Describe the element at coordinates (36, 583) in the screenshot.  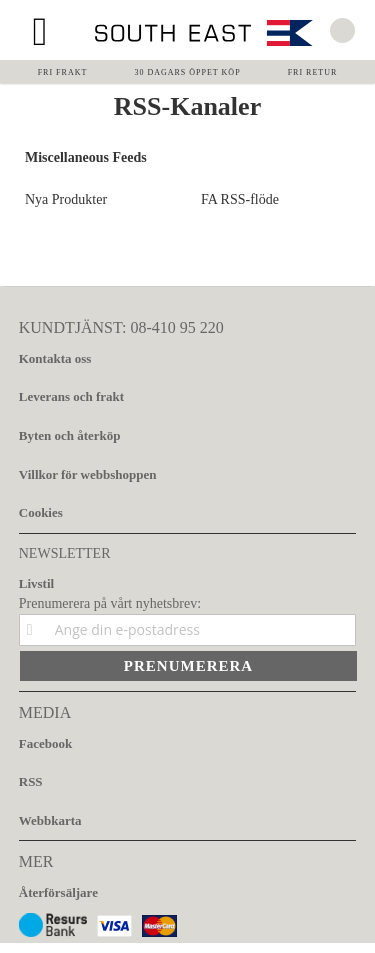
I see `Livstil` at that location.